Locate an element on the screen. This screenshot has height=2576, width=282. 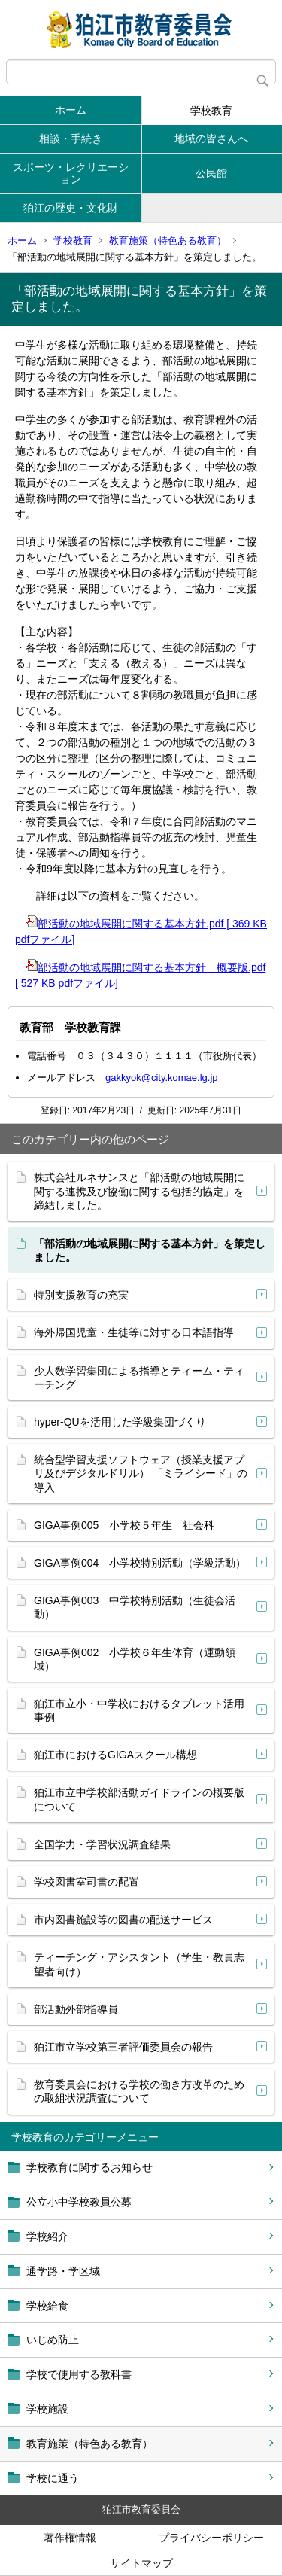
海外帰国児童・生徒等に対する日本語指導 is located at coordinates (134, 1332).